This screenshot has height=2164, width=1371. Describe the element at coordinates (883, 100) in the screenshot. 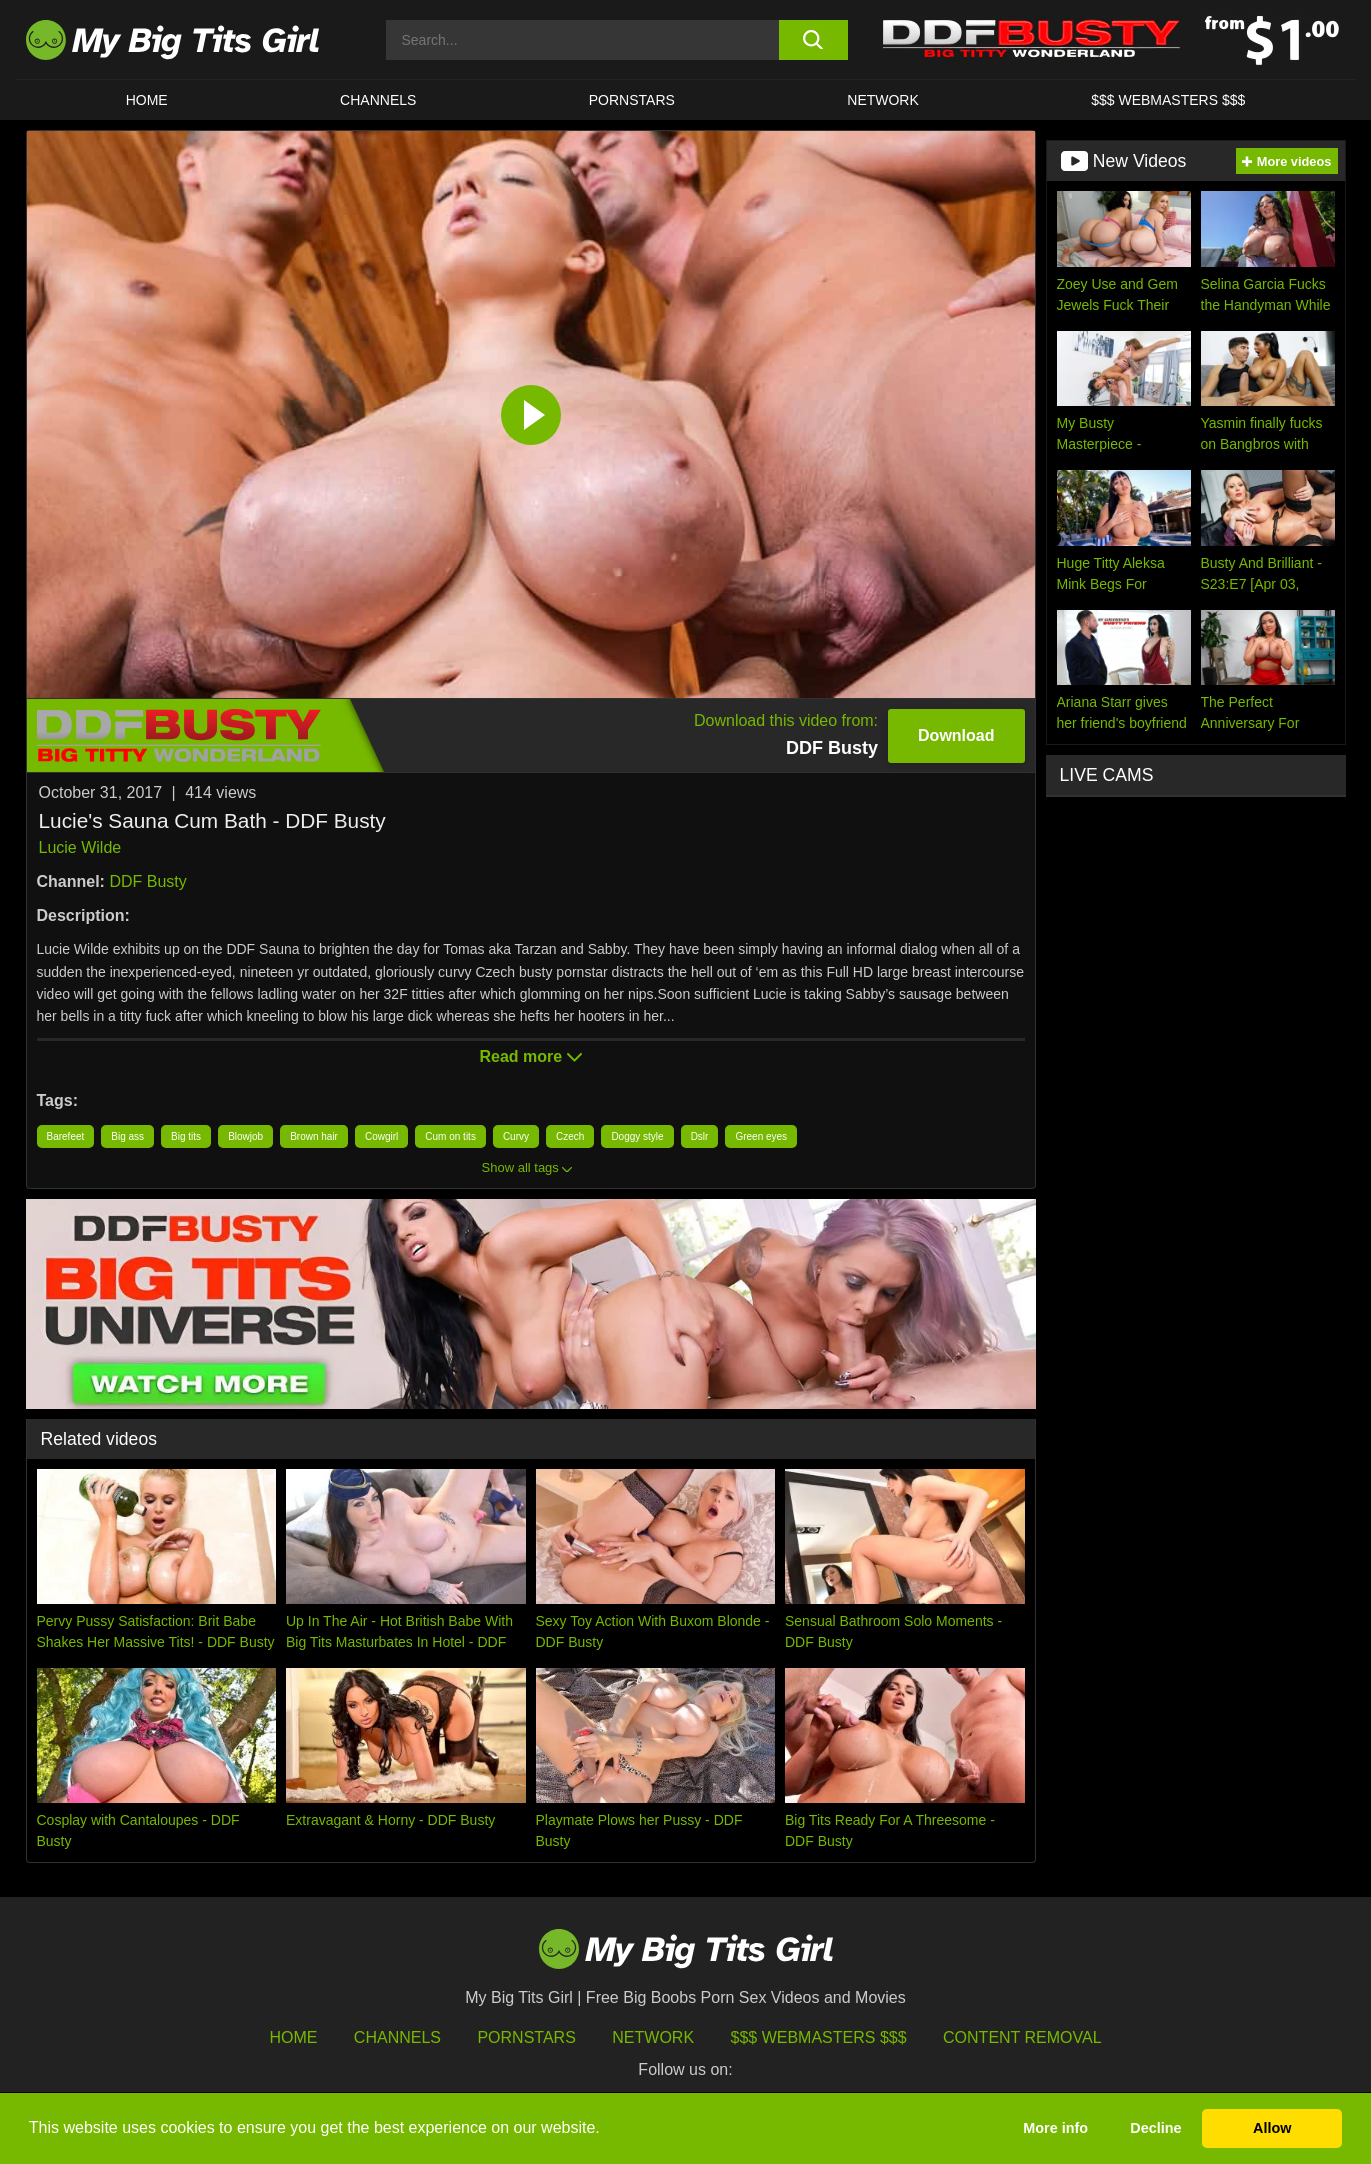

I see `Network` at that location.